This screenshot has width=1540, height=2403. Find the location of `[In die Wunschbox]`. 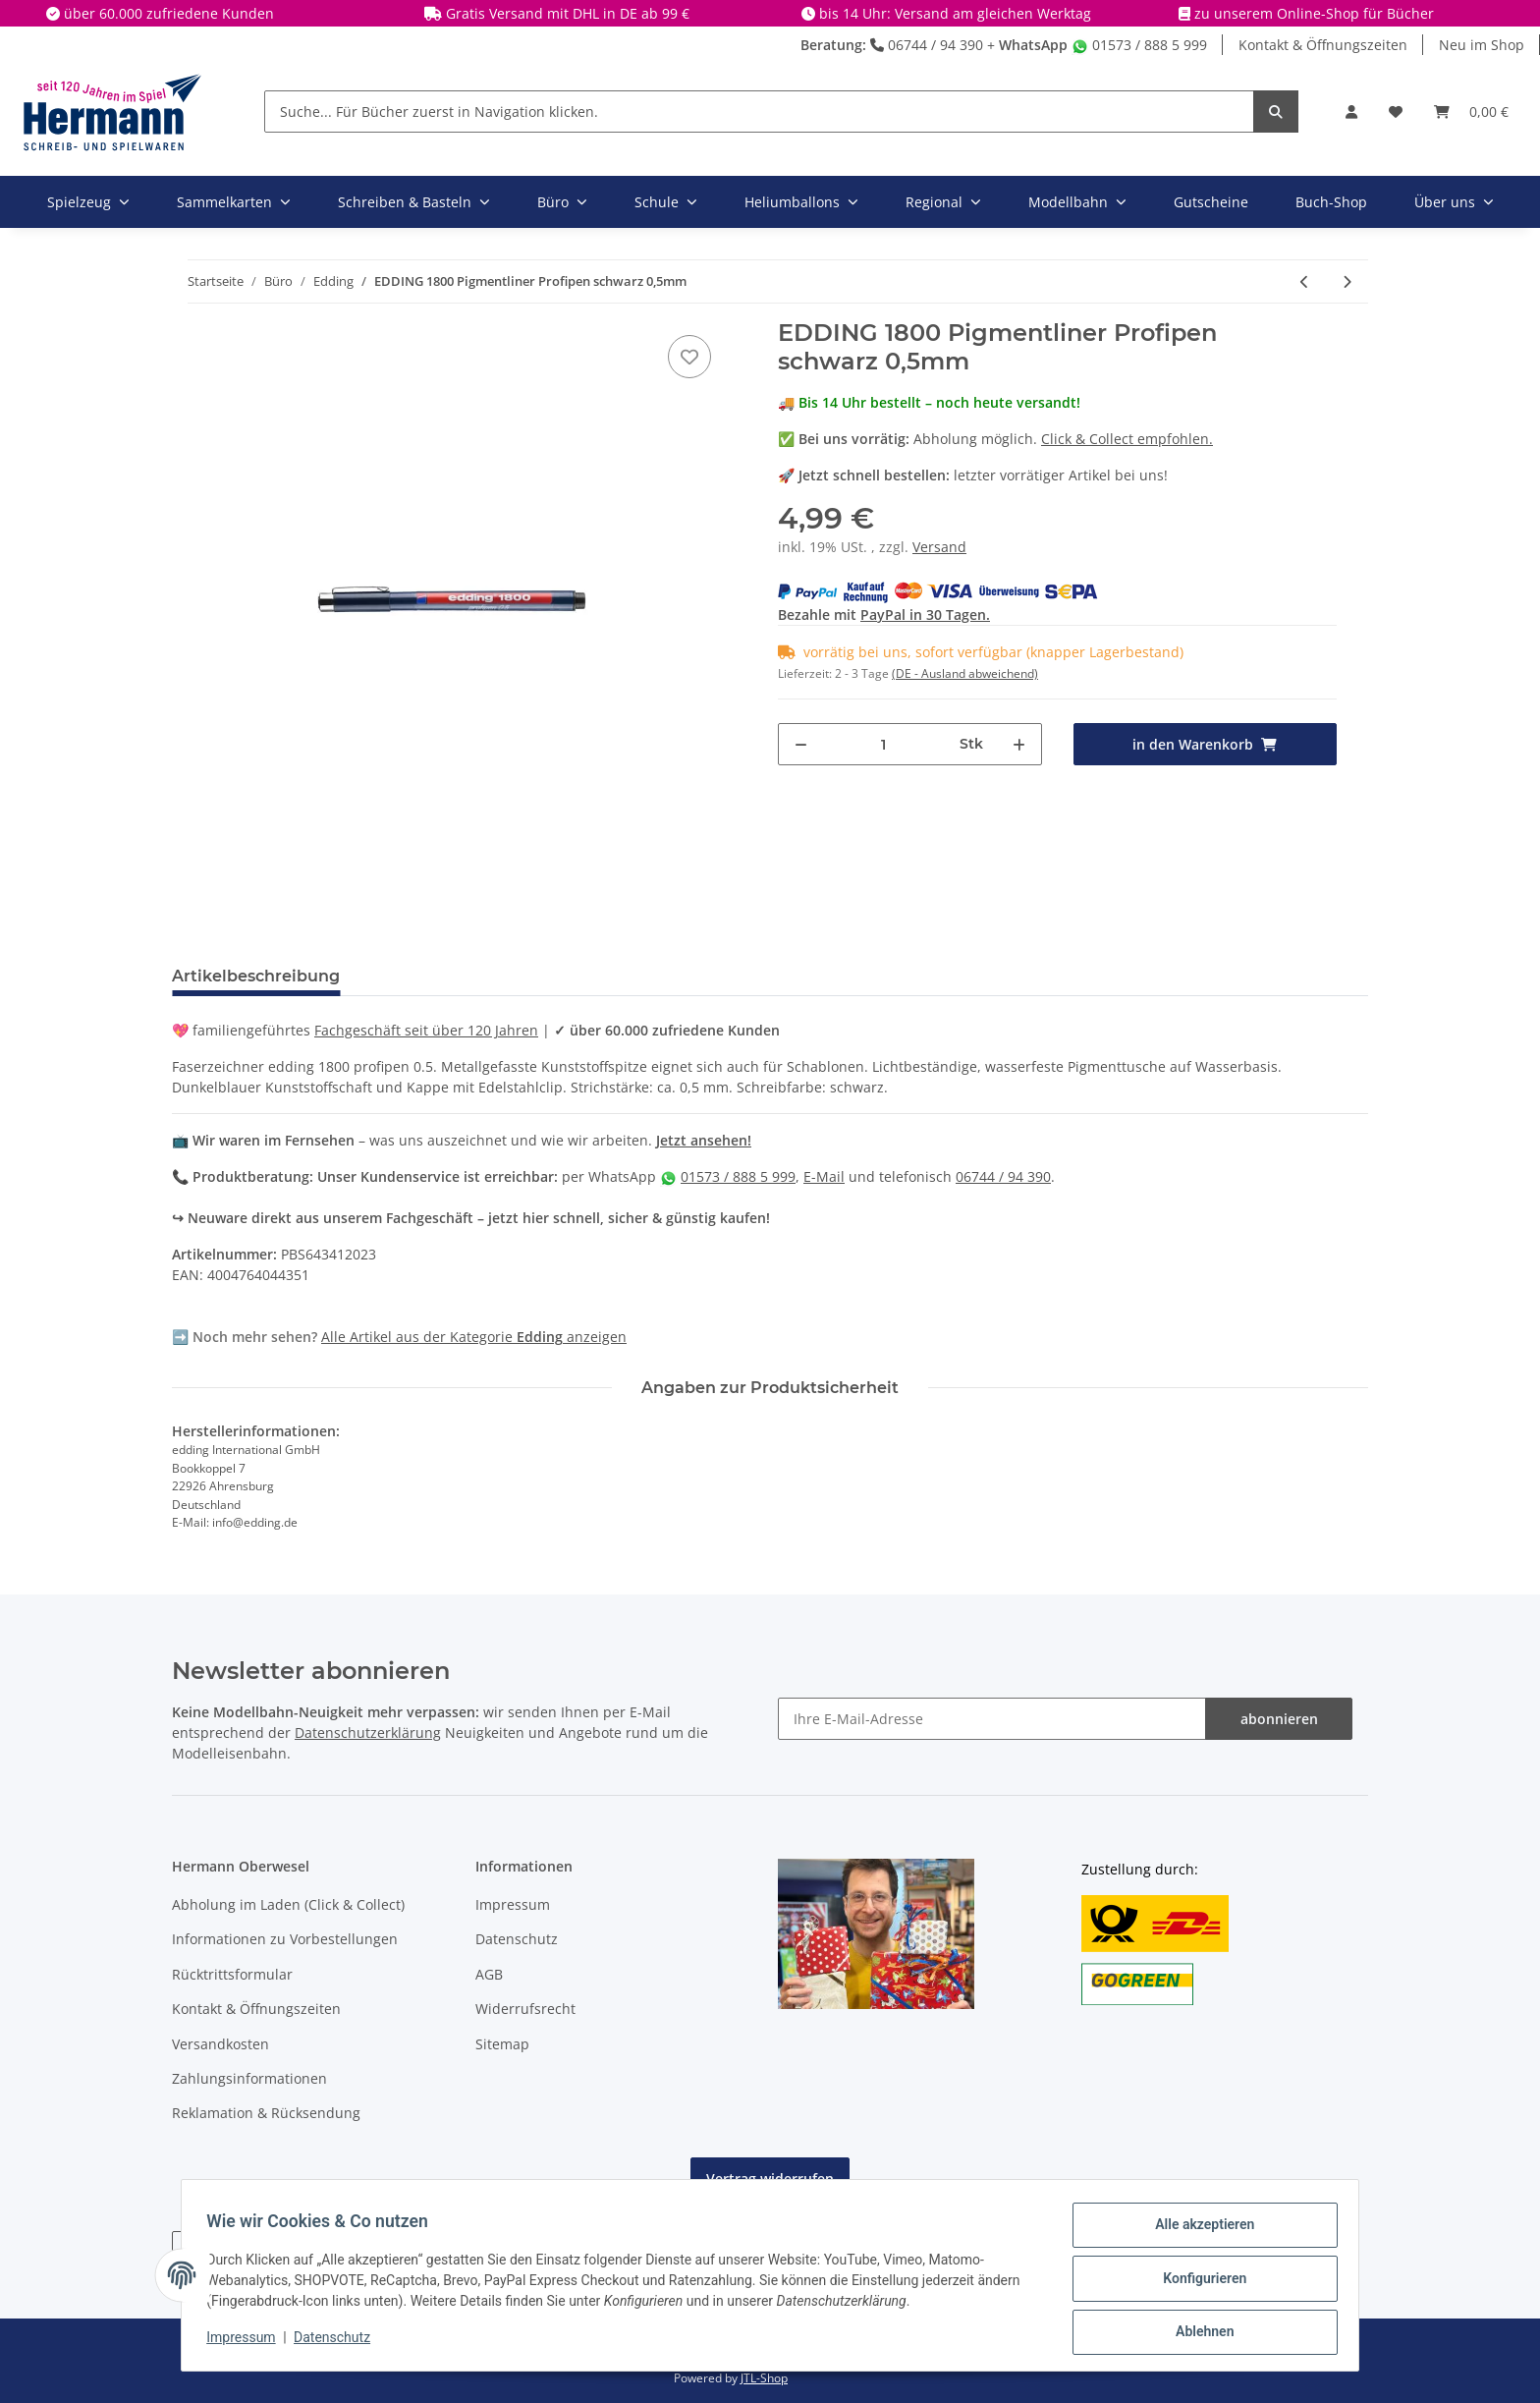

[In die Wunschbox] is located at coordinates (689, 356).